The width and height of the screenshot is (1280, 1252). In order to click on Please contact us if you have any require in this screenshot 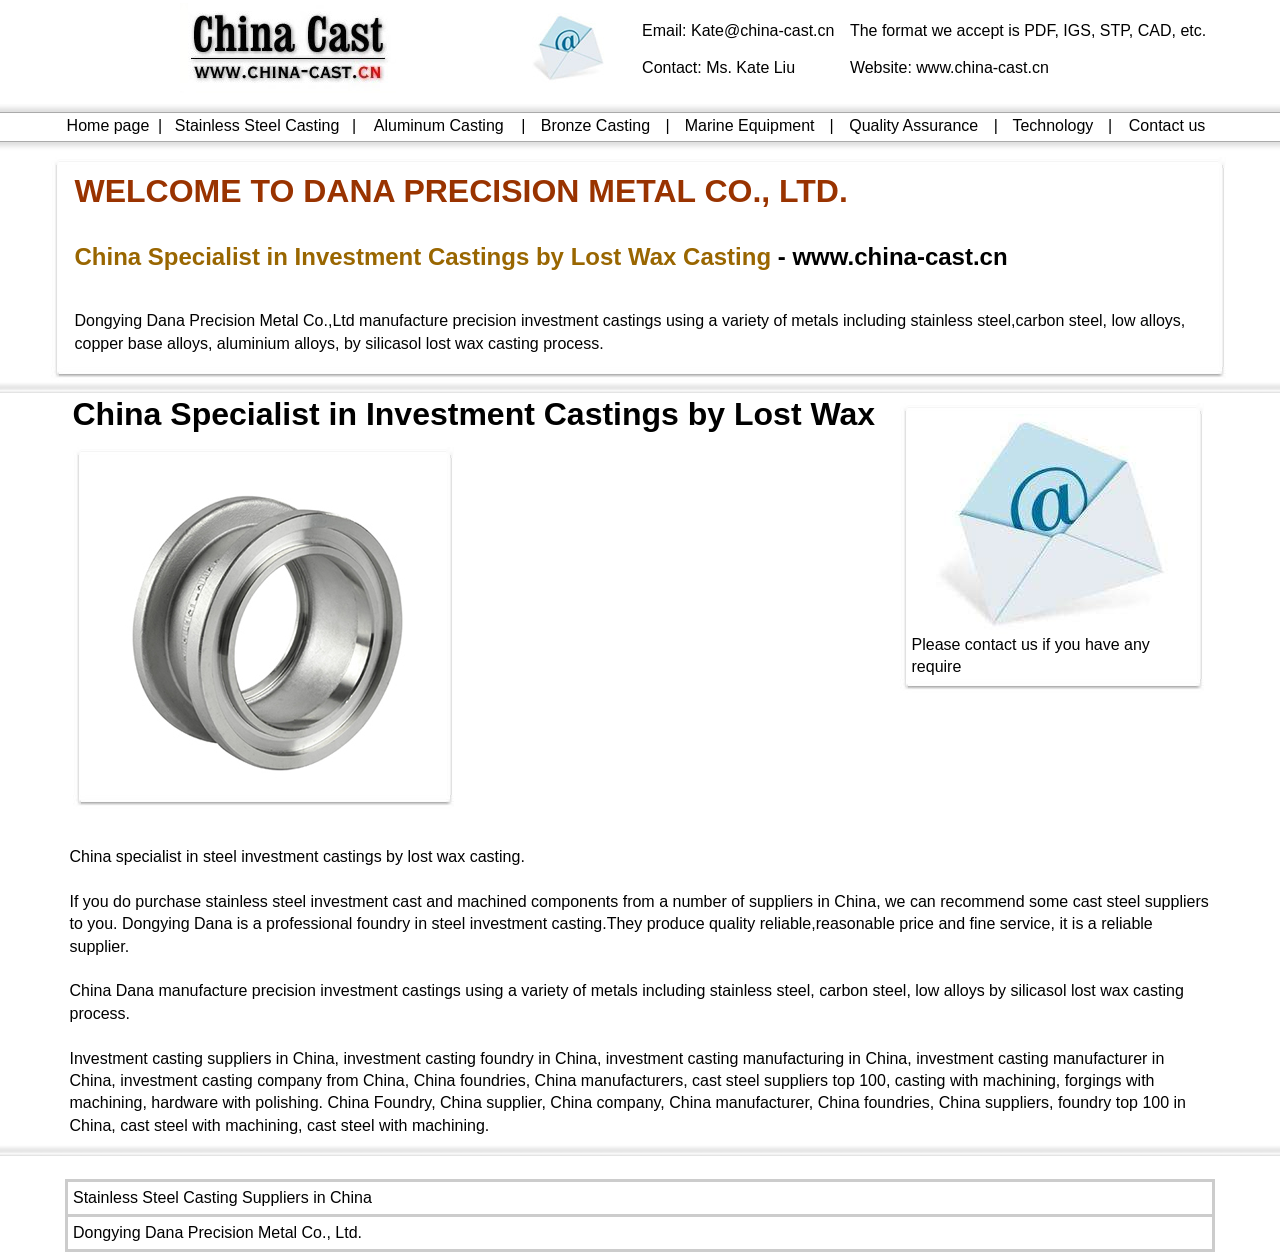, I will do `click(1054, 647)`.